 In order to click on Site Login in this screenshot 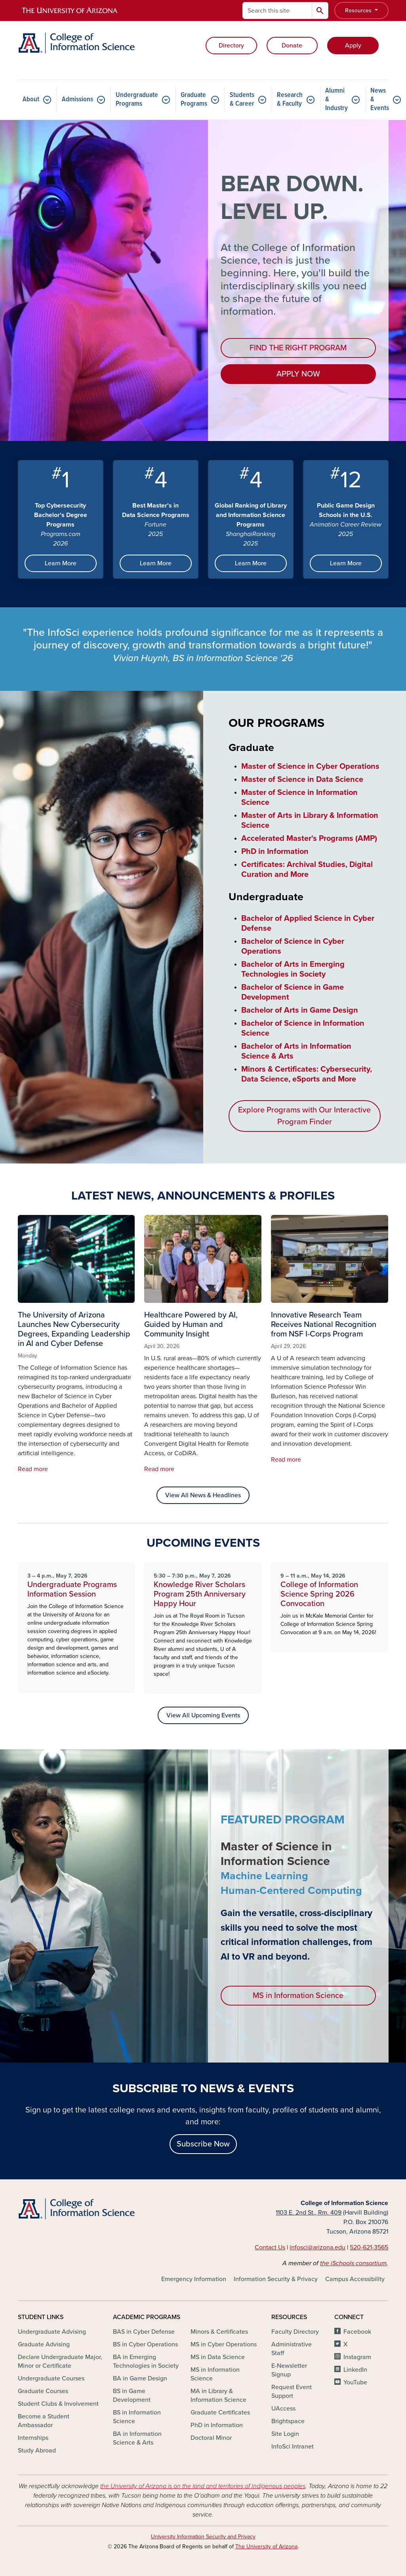, I will do `click(285, 2434)`.